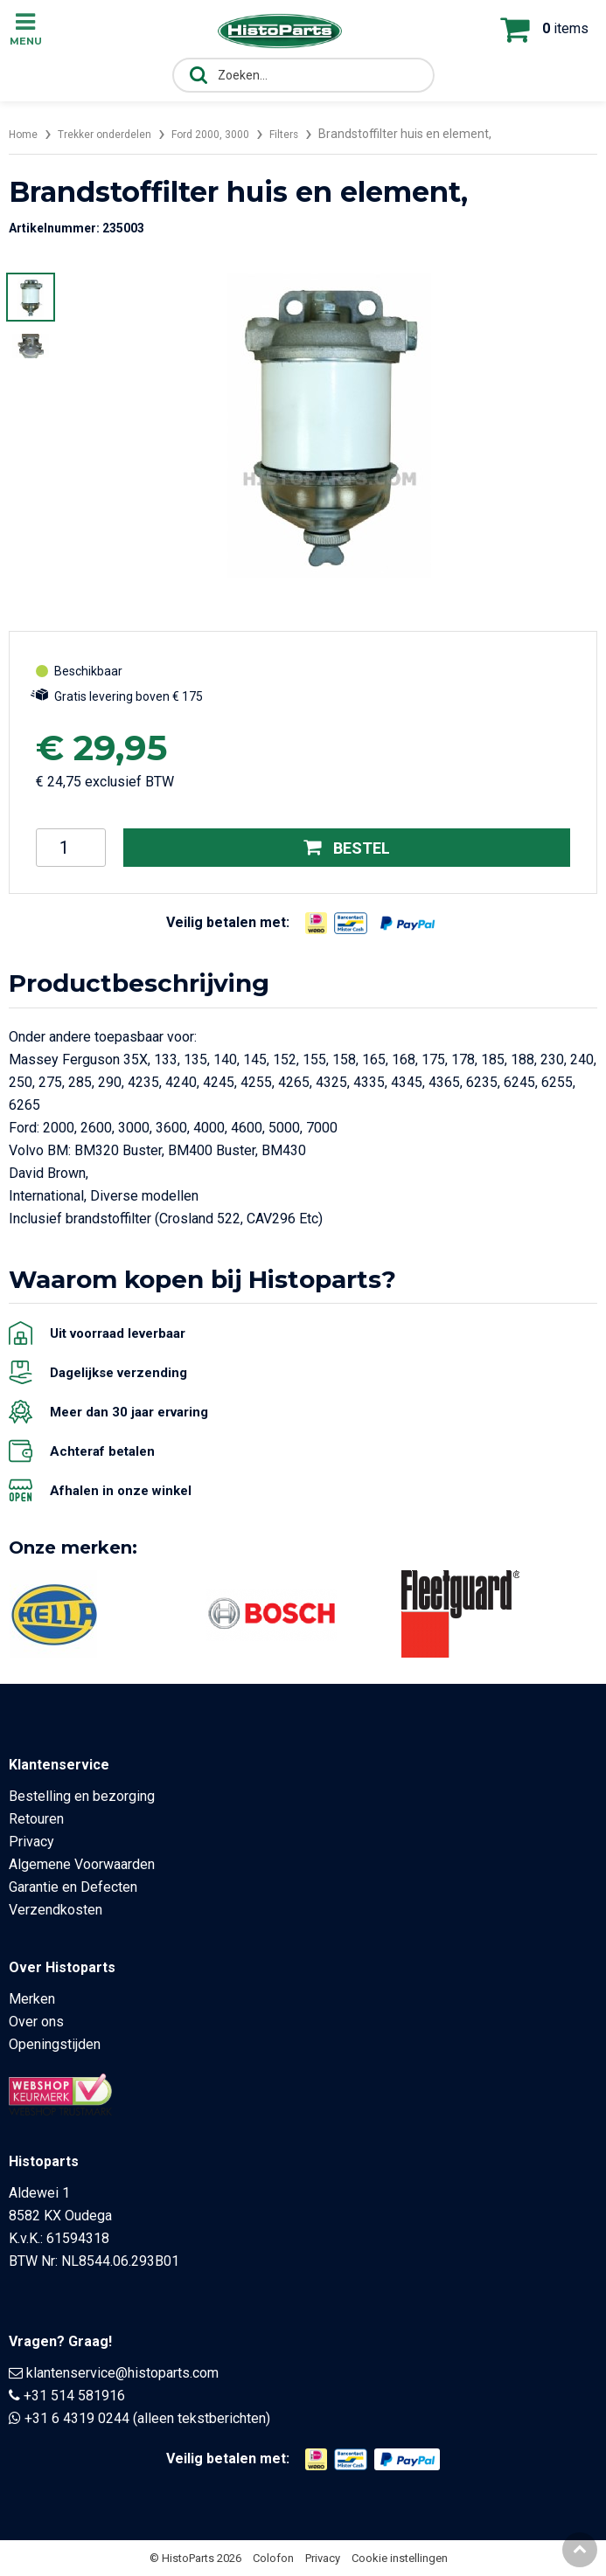  Describe the element at coordinates (55, 1909) in the screenshot. I see `Verzendkosten` at that location.